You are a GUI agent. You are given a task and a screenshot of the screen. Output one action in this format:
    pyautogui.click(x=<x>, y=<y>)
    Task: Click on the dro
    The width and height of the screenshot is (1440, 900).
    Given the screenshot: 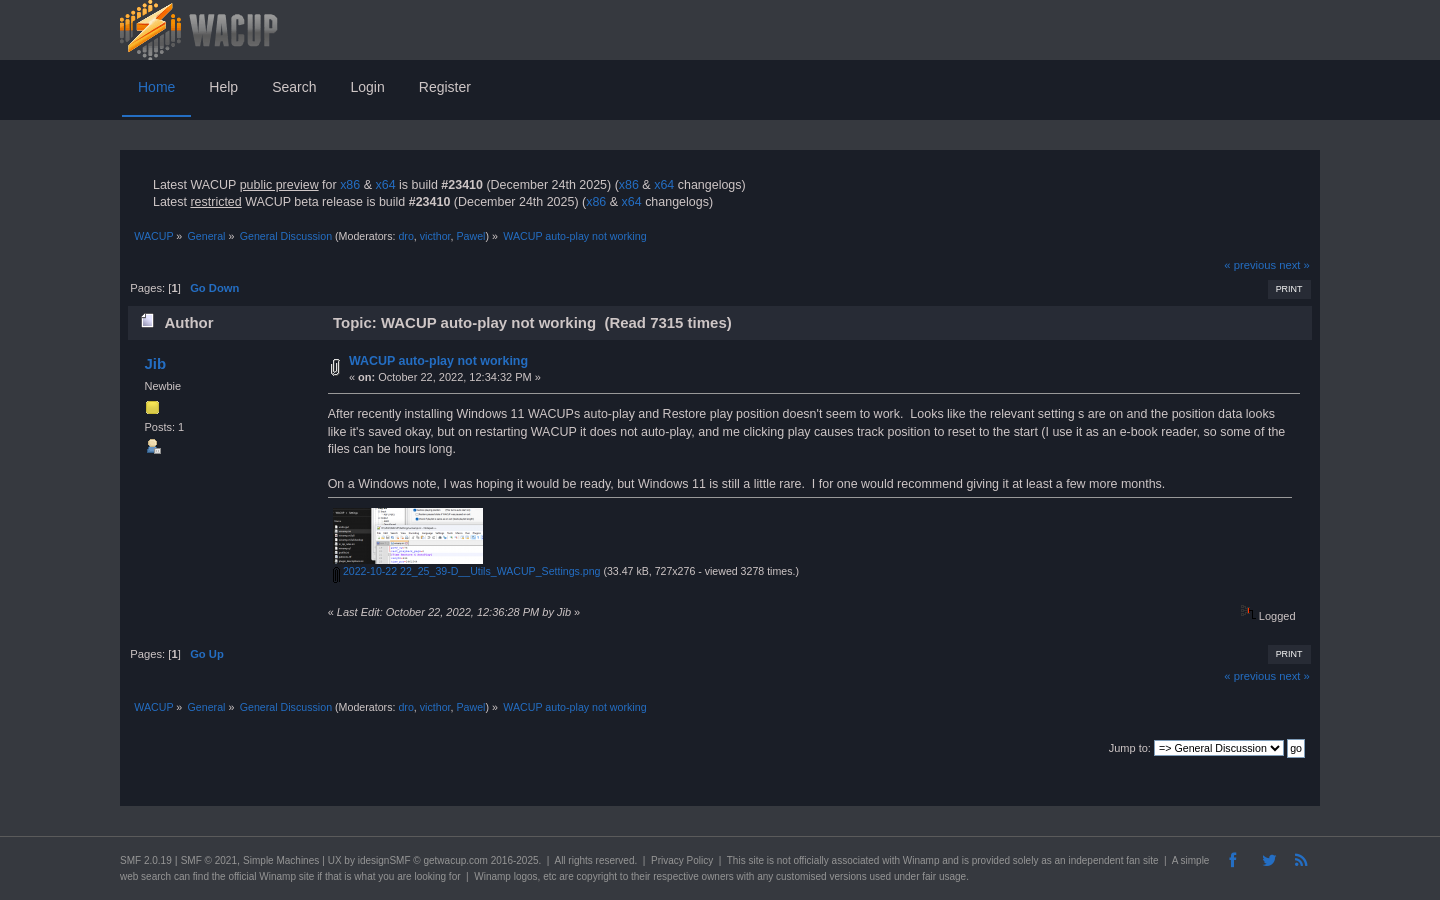 What is the action you would take?
    pyautogui.click(x=405, y=236)
    